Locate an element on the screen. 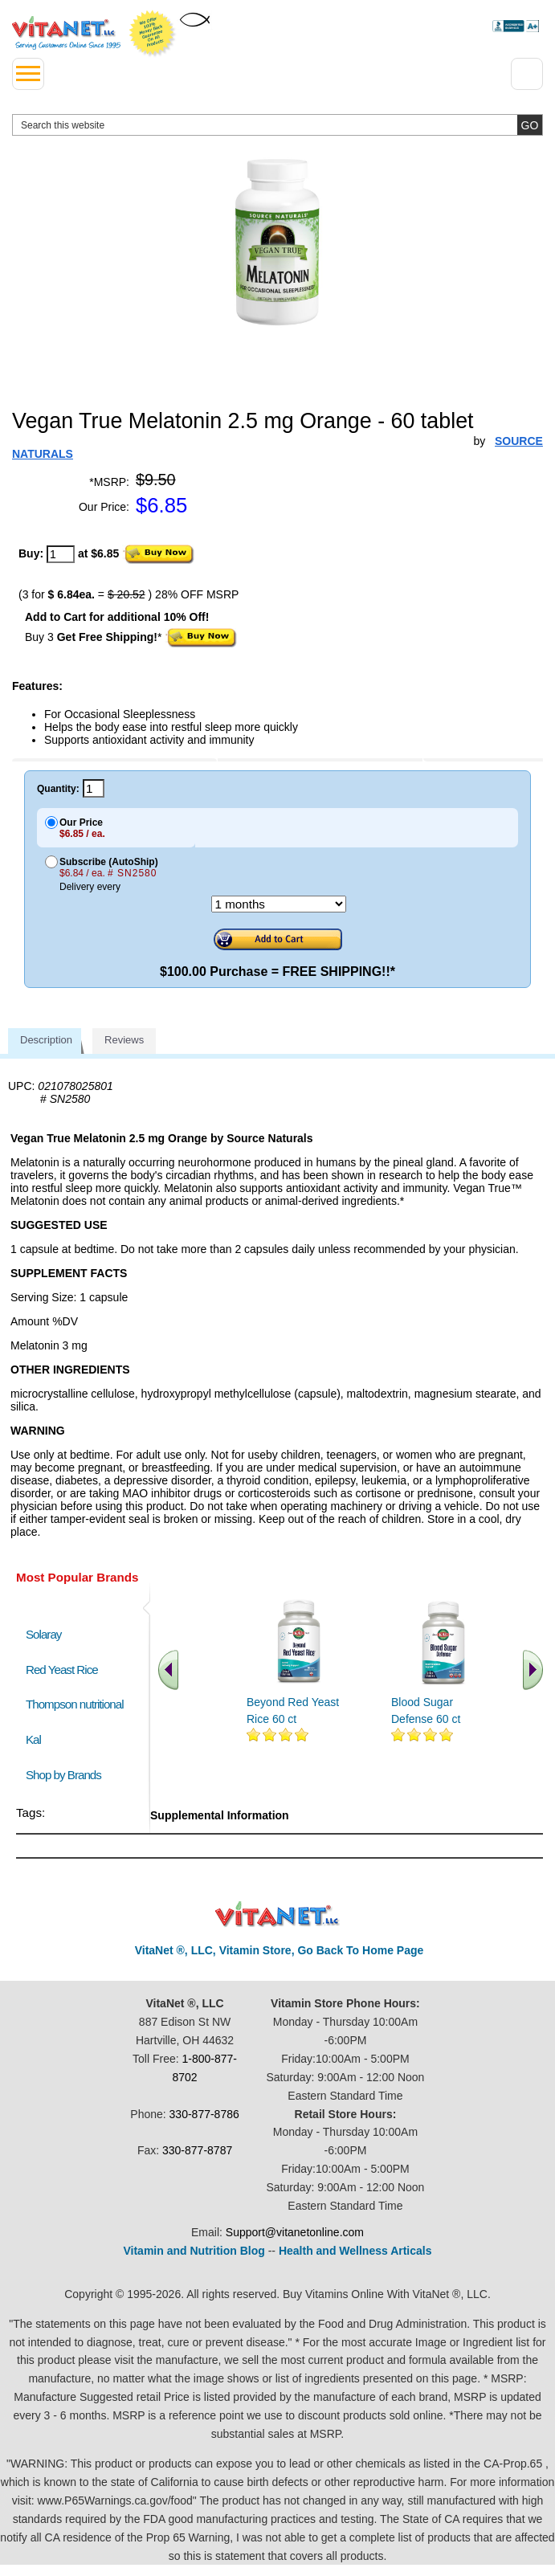 This screenshot has height=2576, width=555. 330-877-8786 is located at coordinates (204, 2114).